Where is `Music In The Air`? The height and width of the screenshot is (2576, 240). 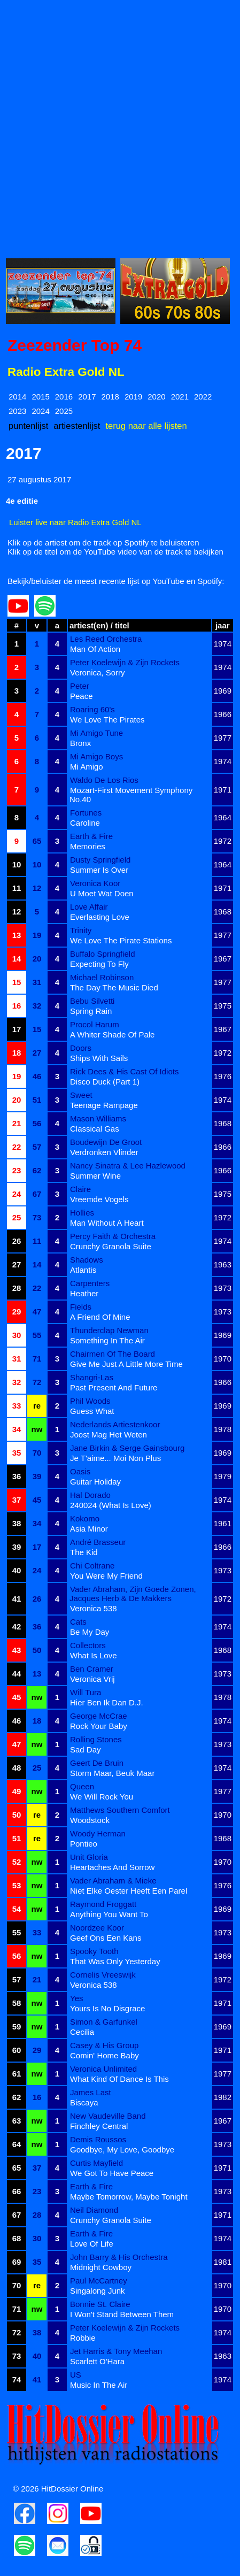
Music In The Air is located at coordinates (98, 2384).